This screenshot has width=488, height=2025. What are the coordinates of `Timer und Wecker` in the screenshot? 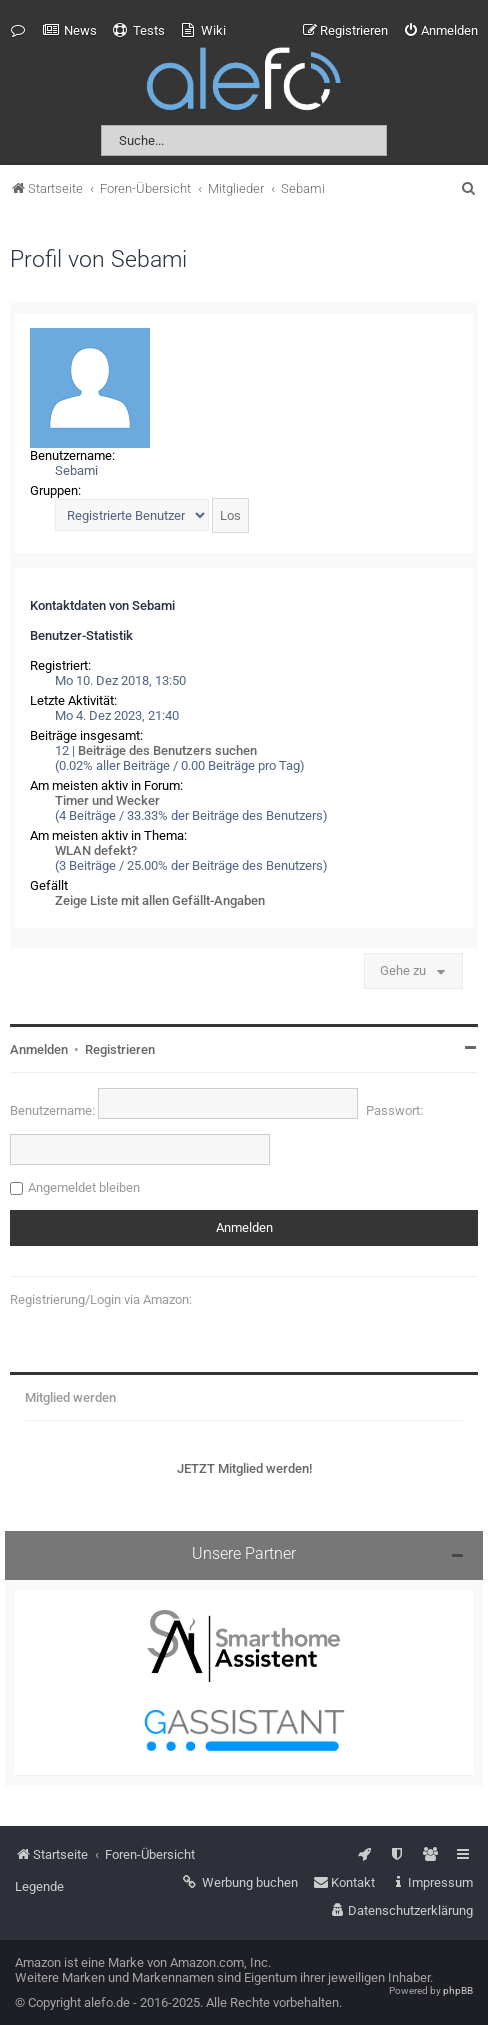 It's located at (107, 800).